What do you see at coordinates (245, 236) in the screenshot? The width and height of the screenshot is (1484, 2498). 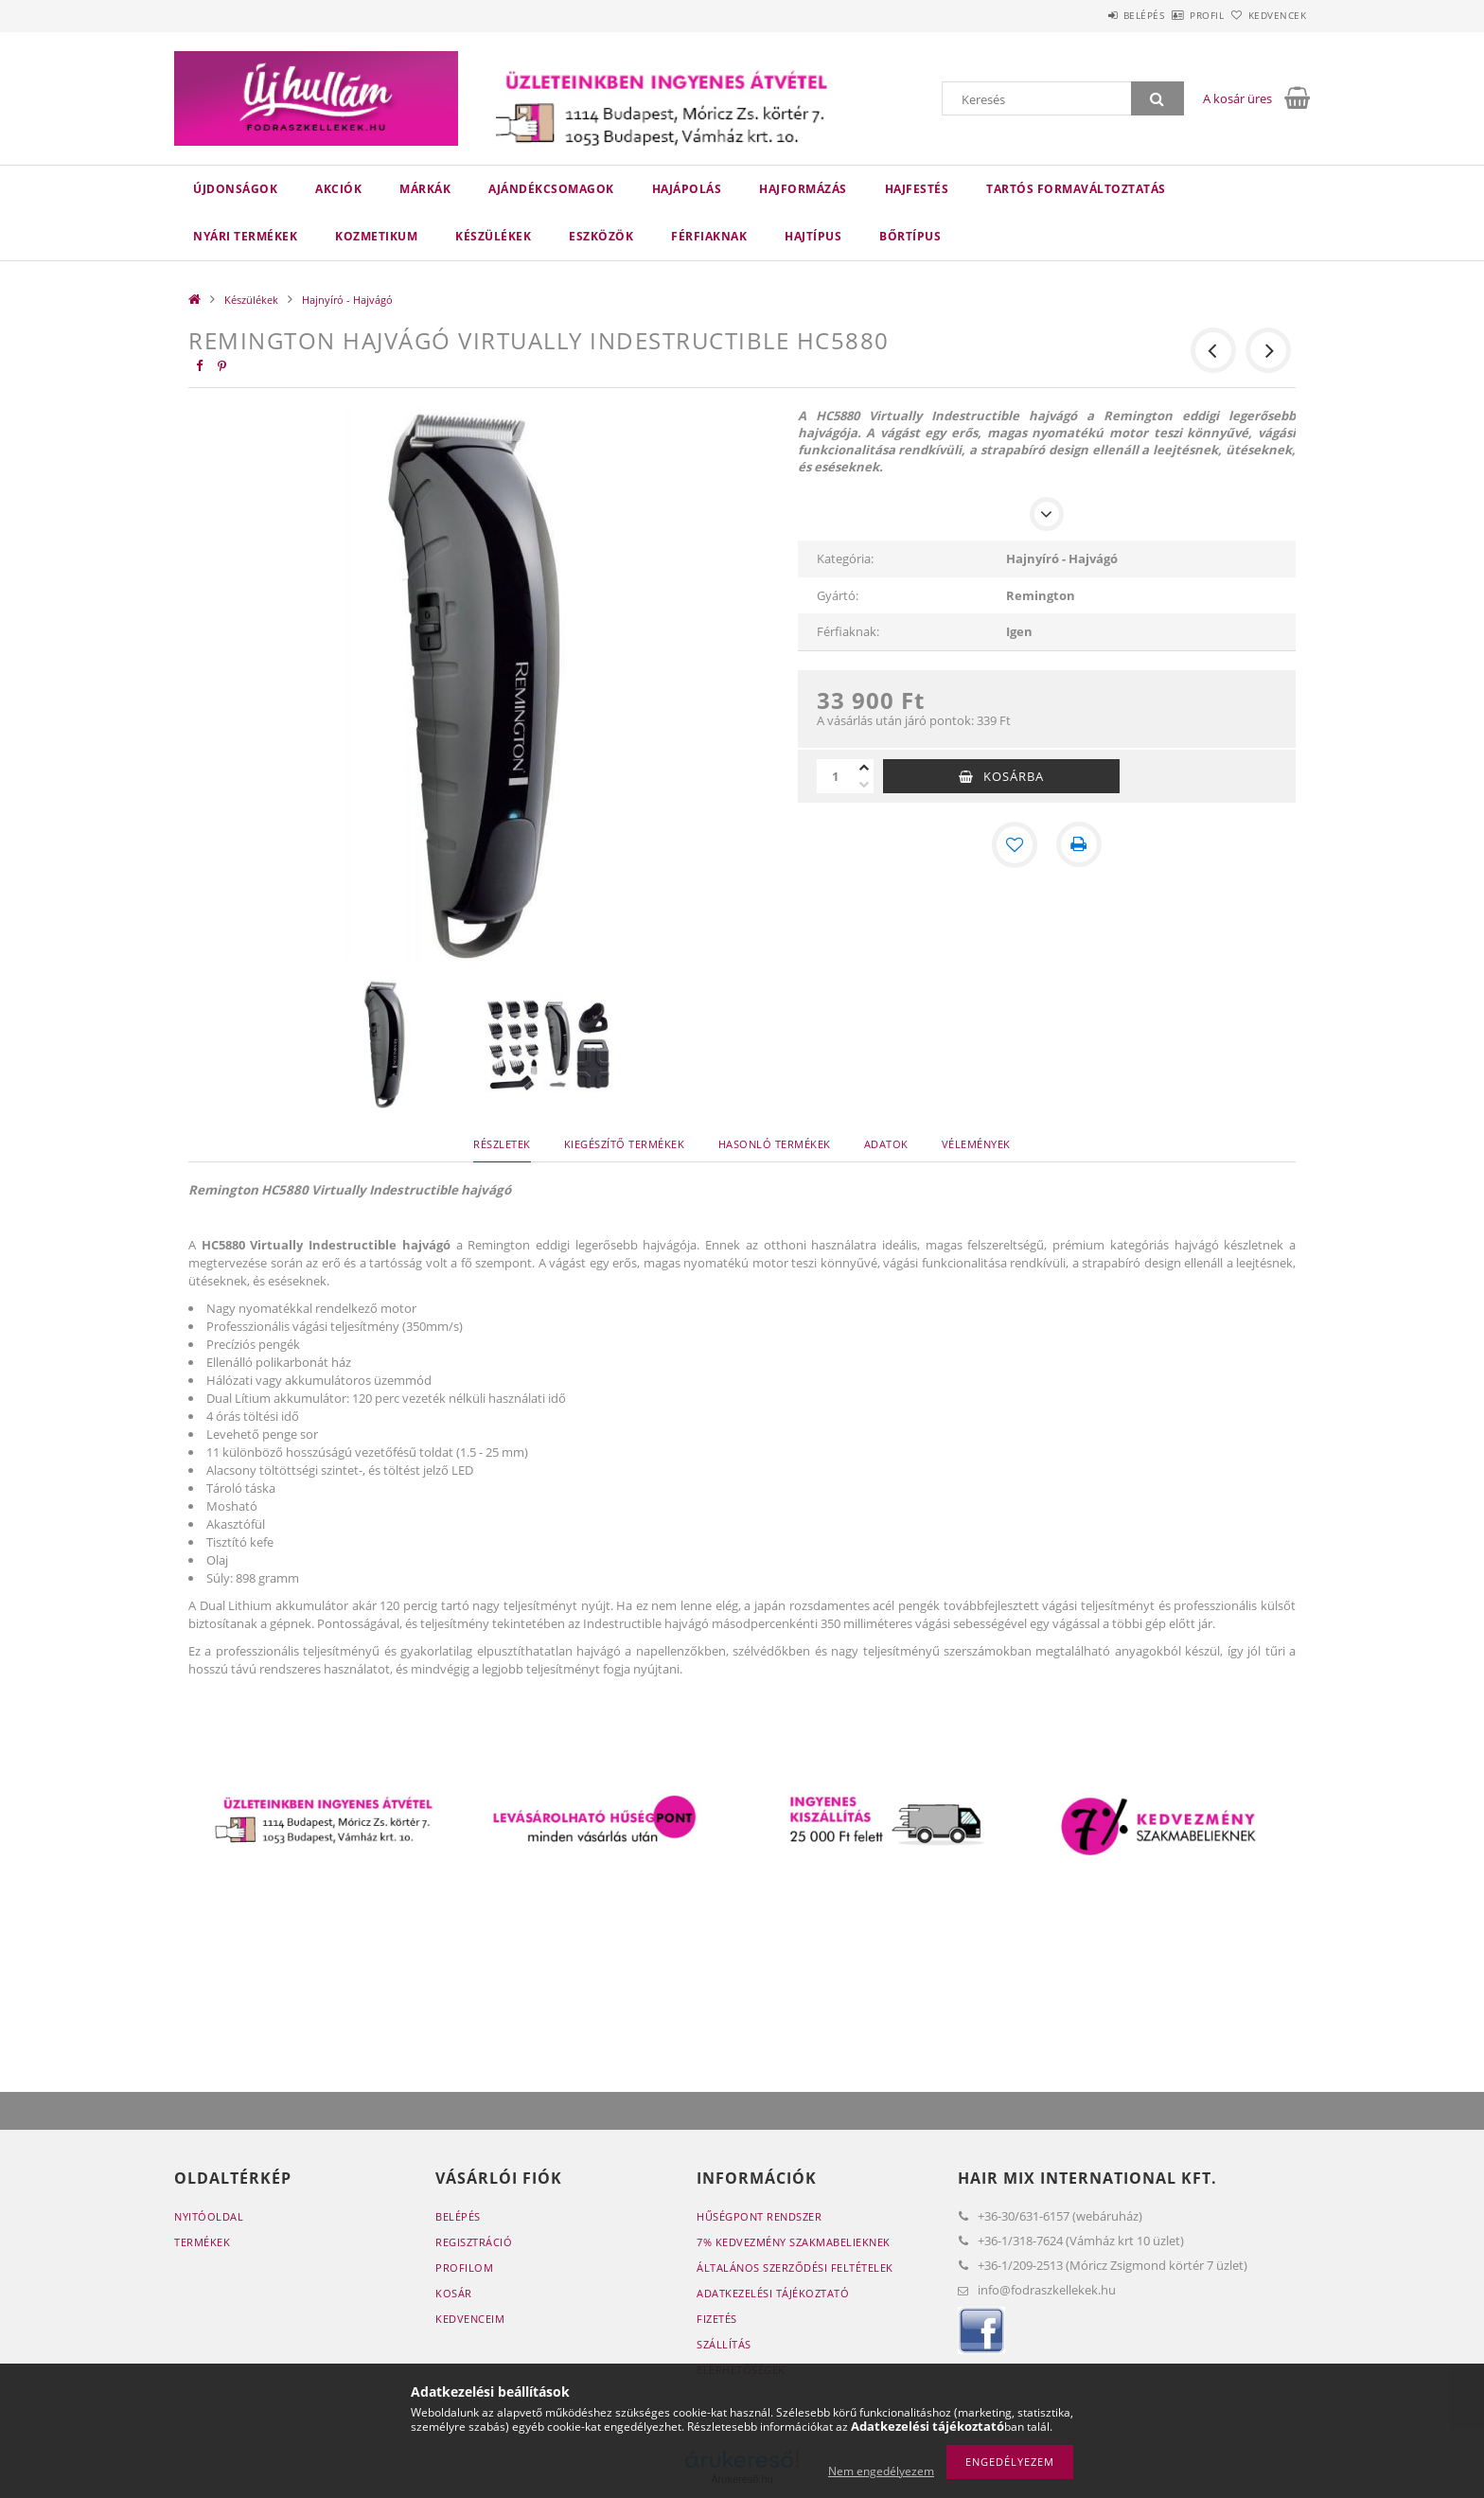 I see `Nyári termékek` at bounding box center [245, 236].